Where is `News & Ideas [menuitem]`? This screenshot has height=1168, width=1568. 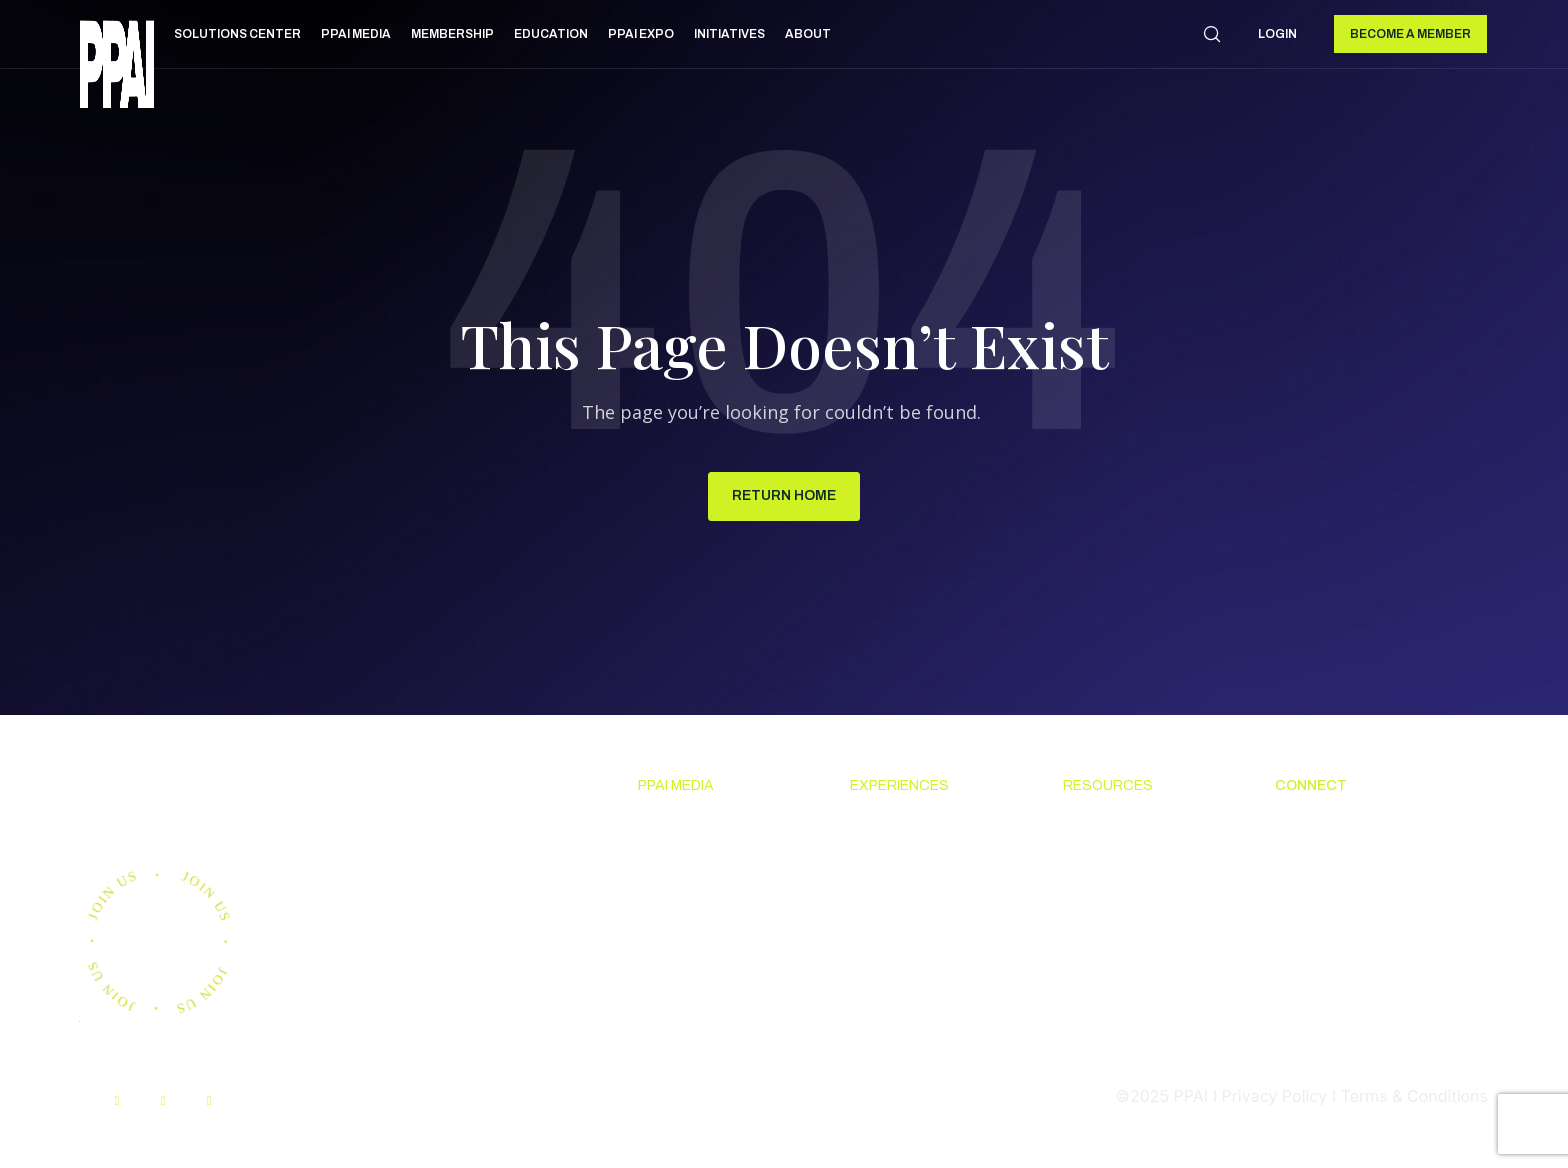
News & Ideas [menuitem] is located at coordinates (688, 827).